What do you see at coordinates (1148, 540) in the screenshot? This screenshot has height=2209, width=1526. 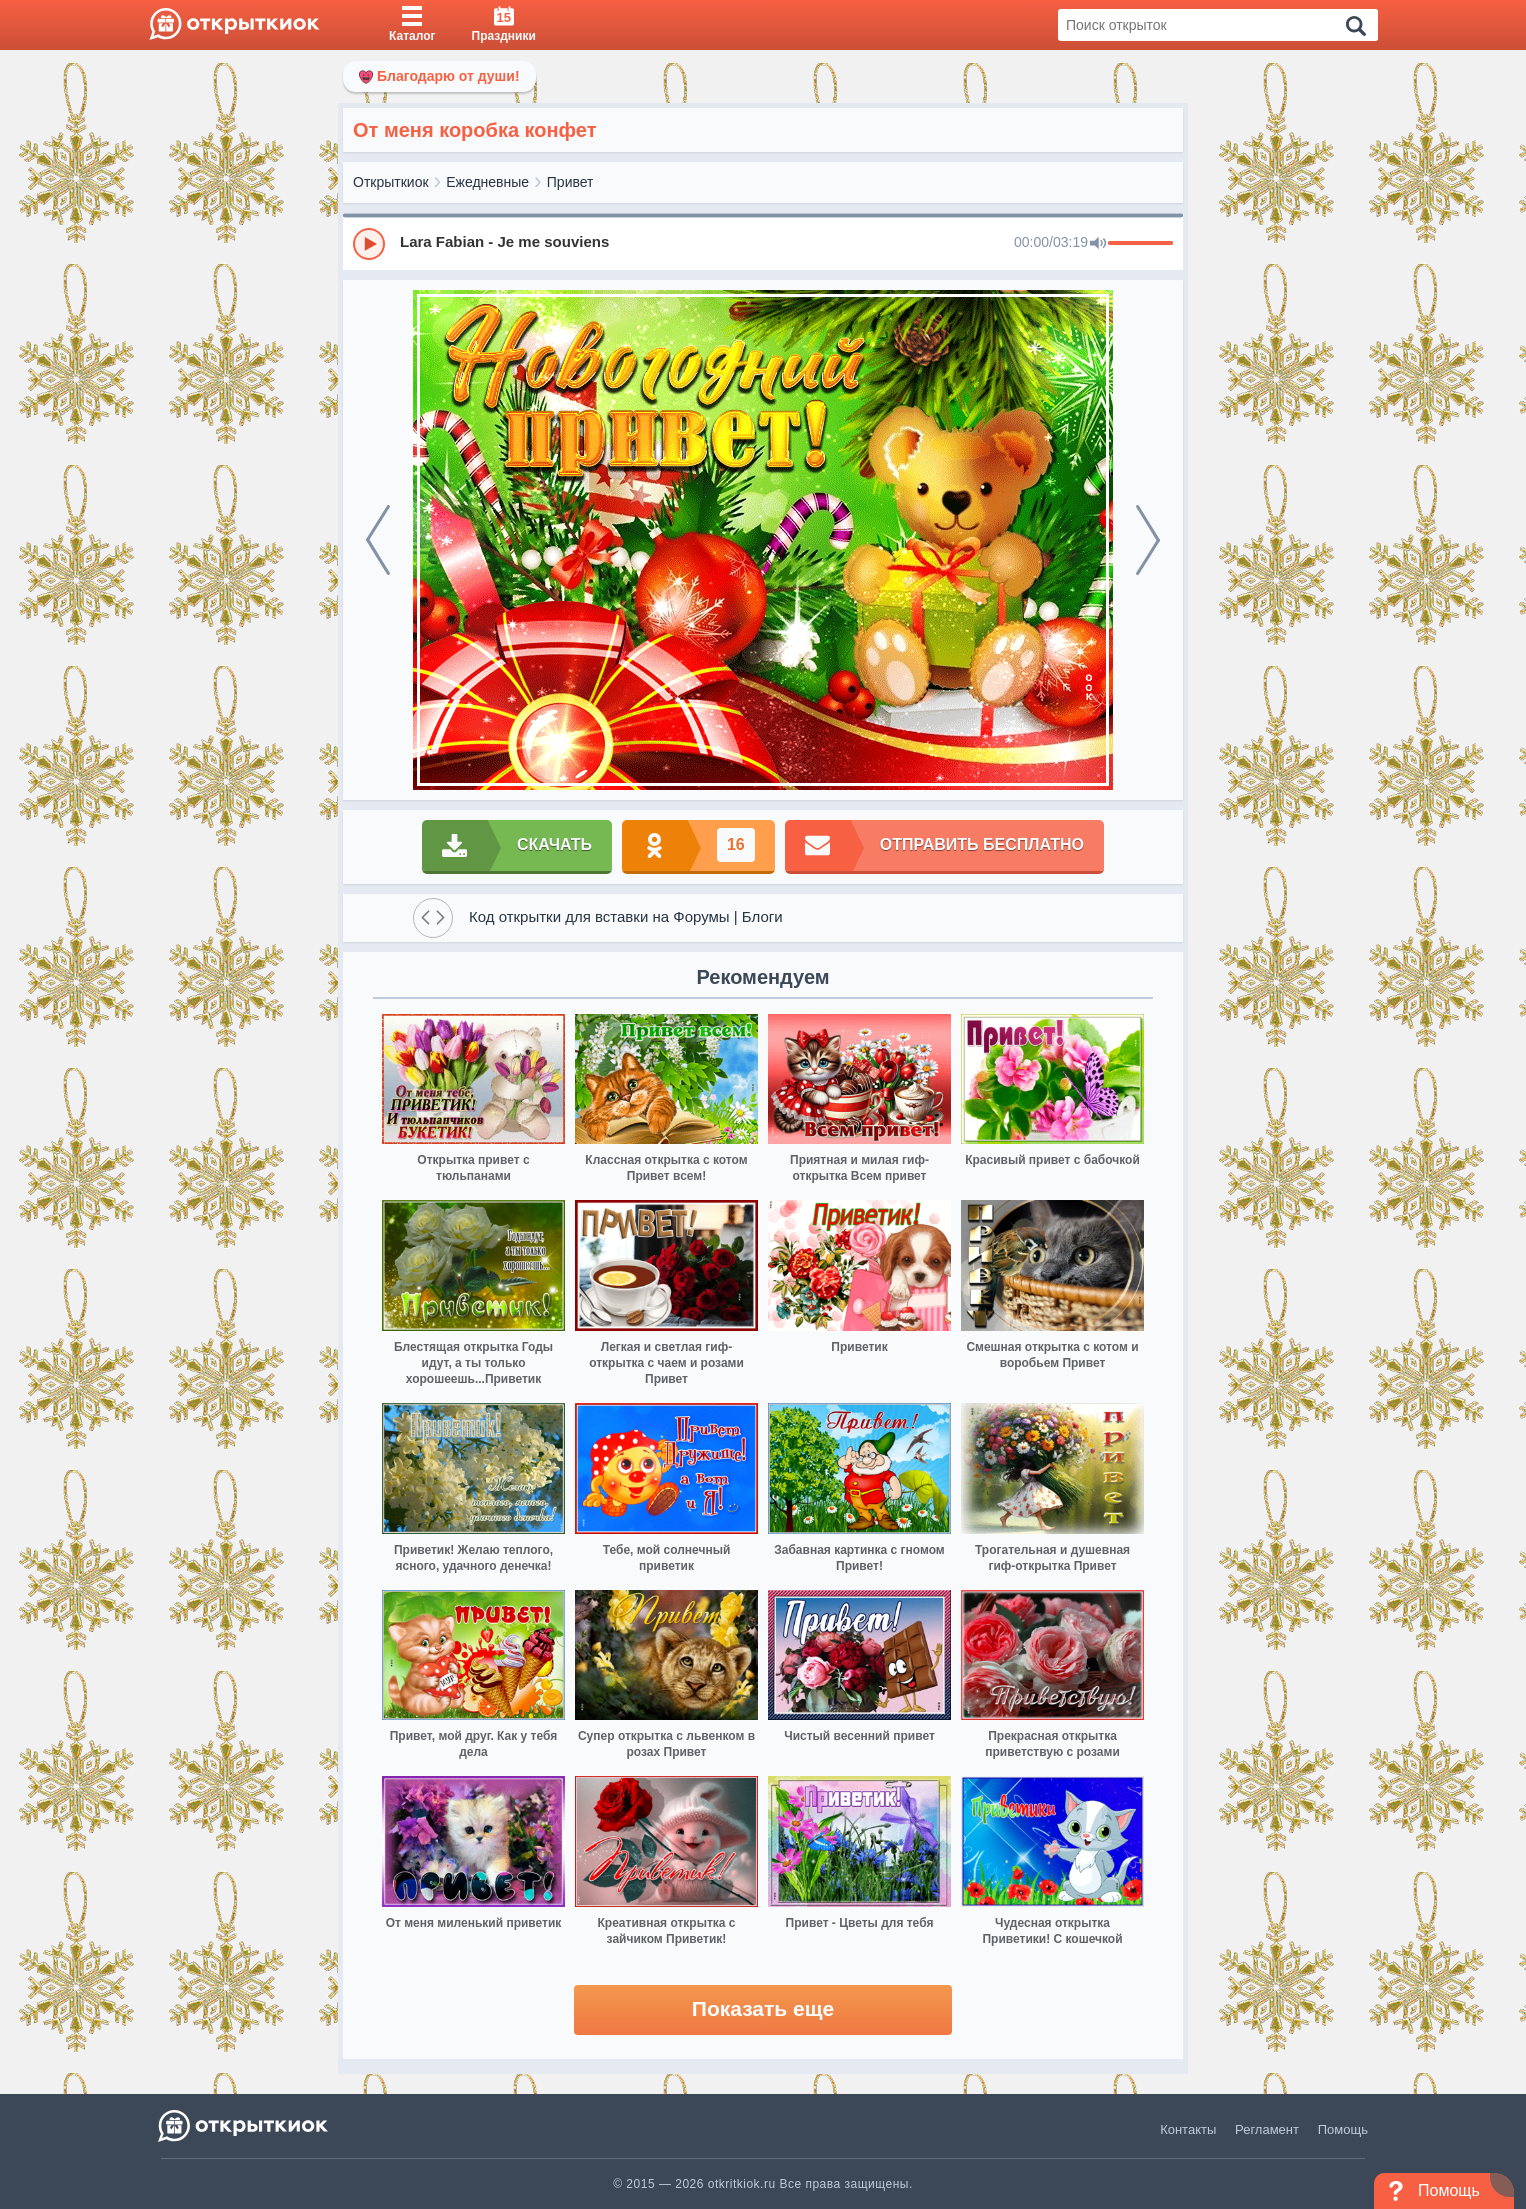 I see `[next]` at bounding box center [1148, 540].